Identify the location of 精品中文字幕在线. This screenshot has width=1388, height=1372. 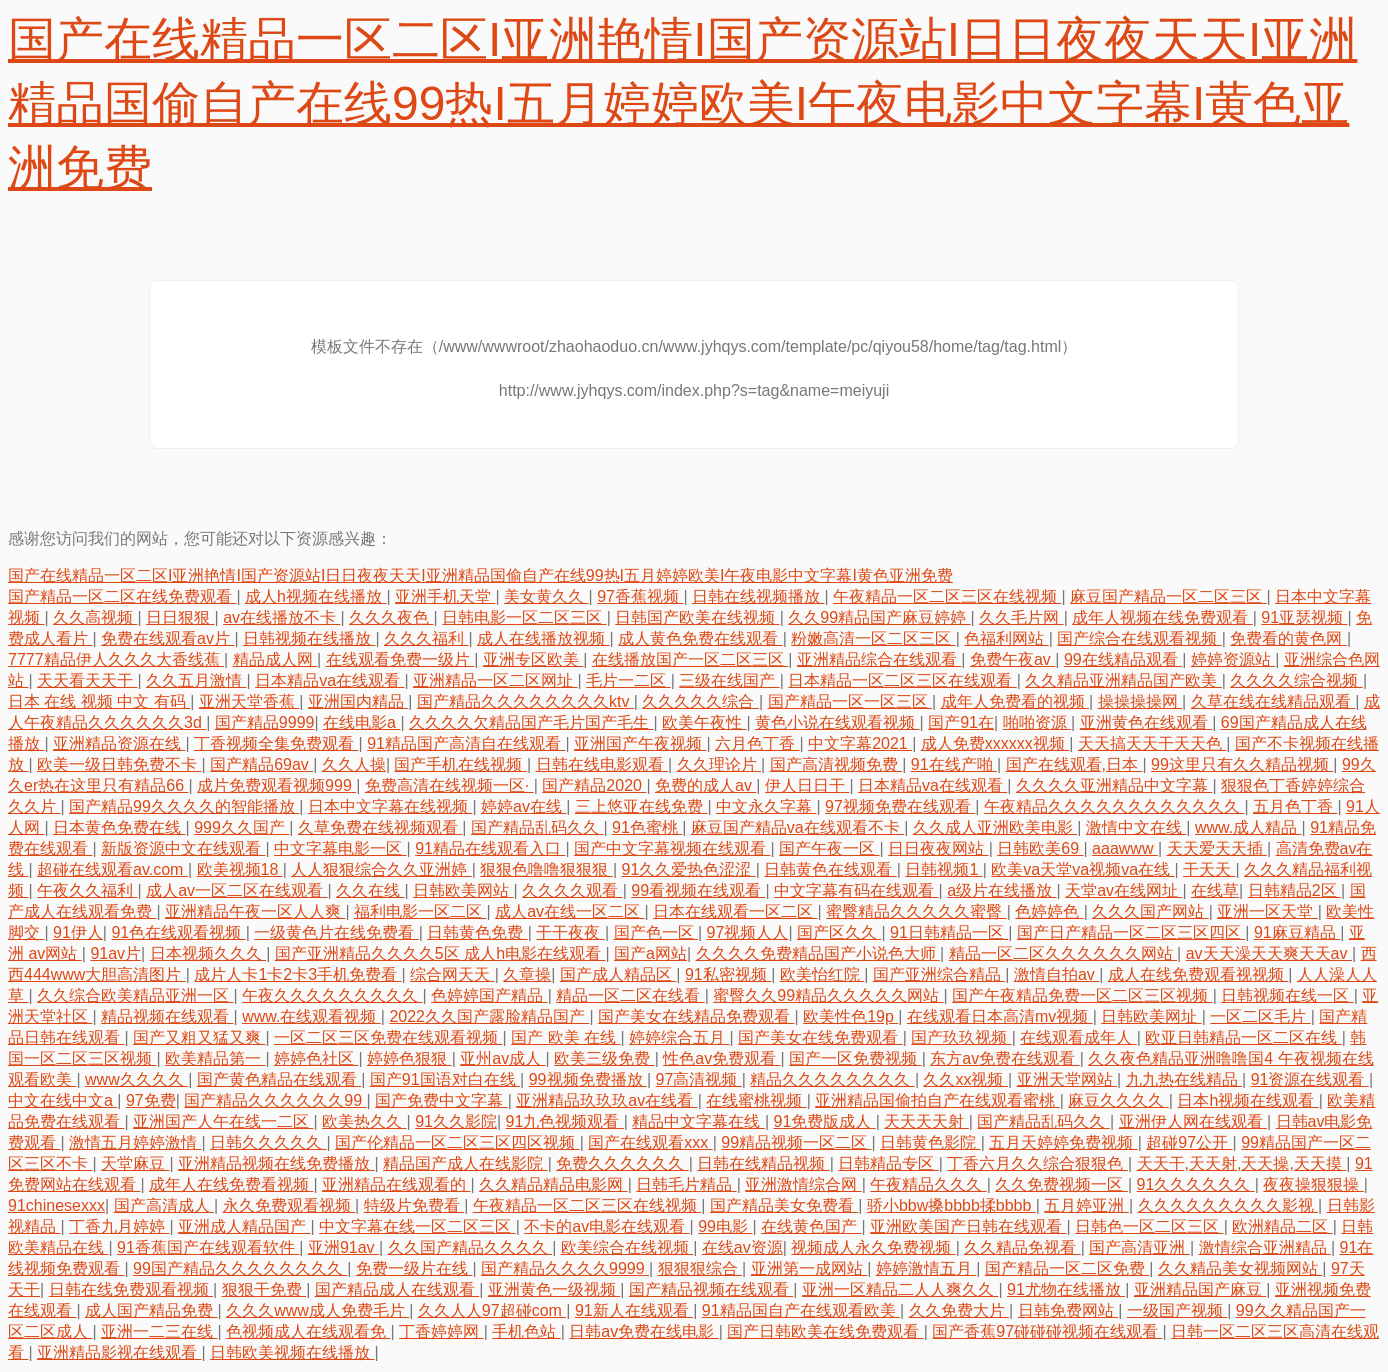
(698, 1121).